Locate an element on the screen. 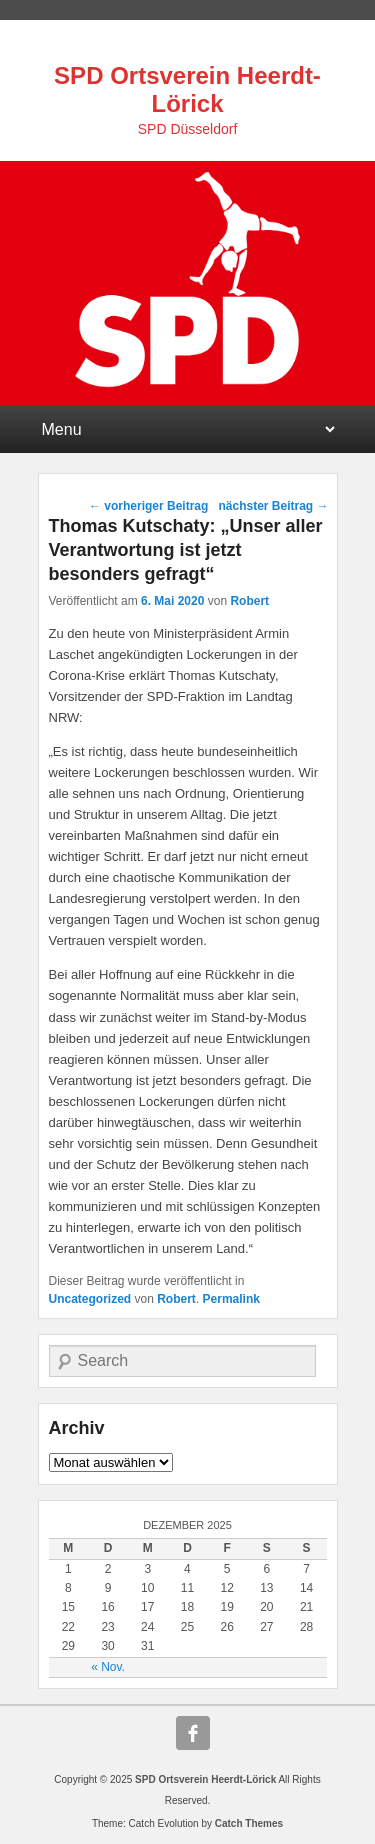 The image size is (375, 1844). Uncategorized is located at coordinates (90, 1299).